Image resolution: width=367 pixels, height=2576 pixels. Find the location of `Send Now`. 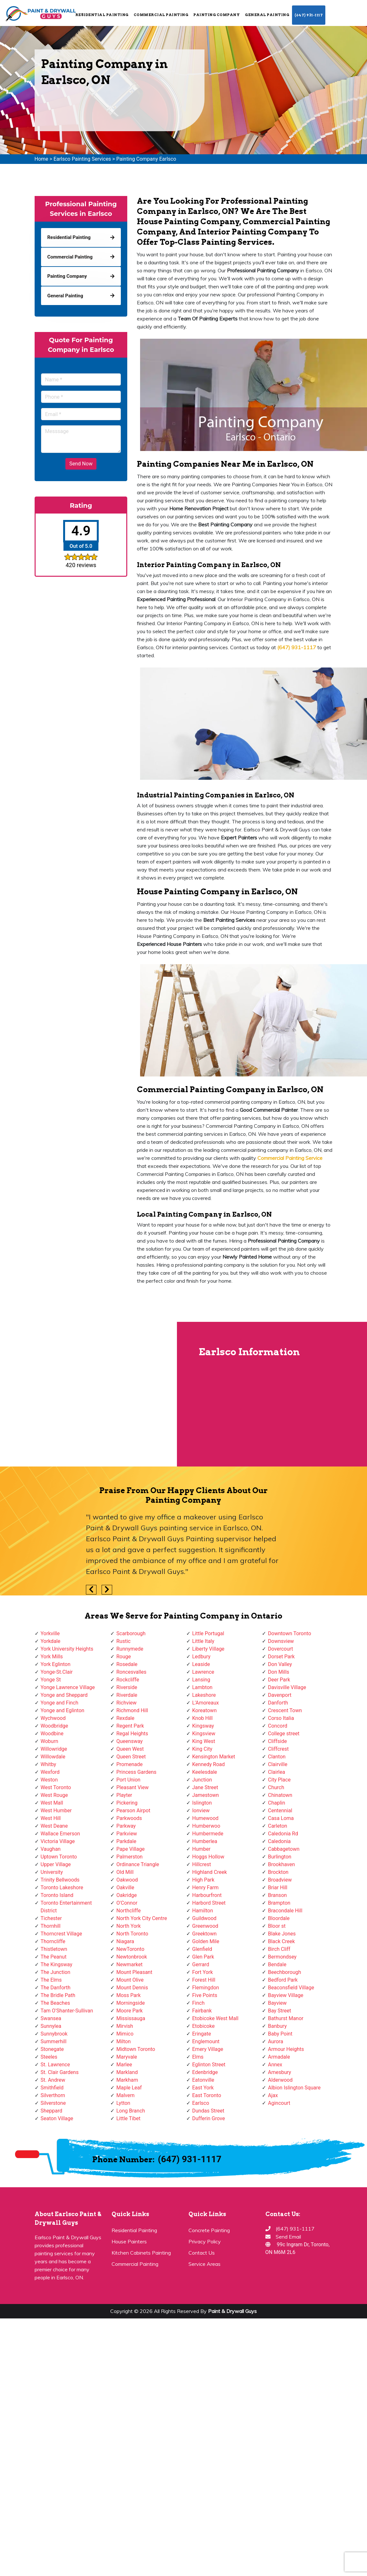

Send Now is located at coordinates (80, 464).